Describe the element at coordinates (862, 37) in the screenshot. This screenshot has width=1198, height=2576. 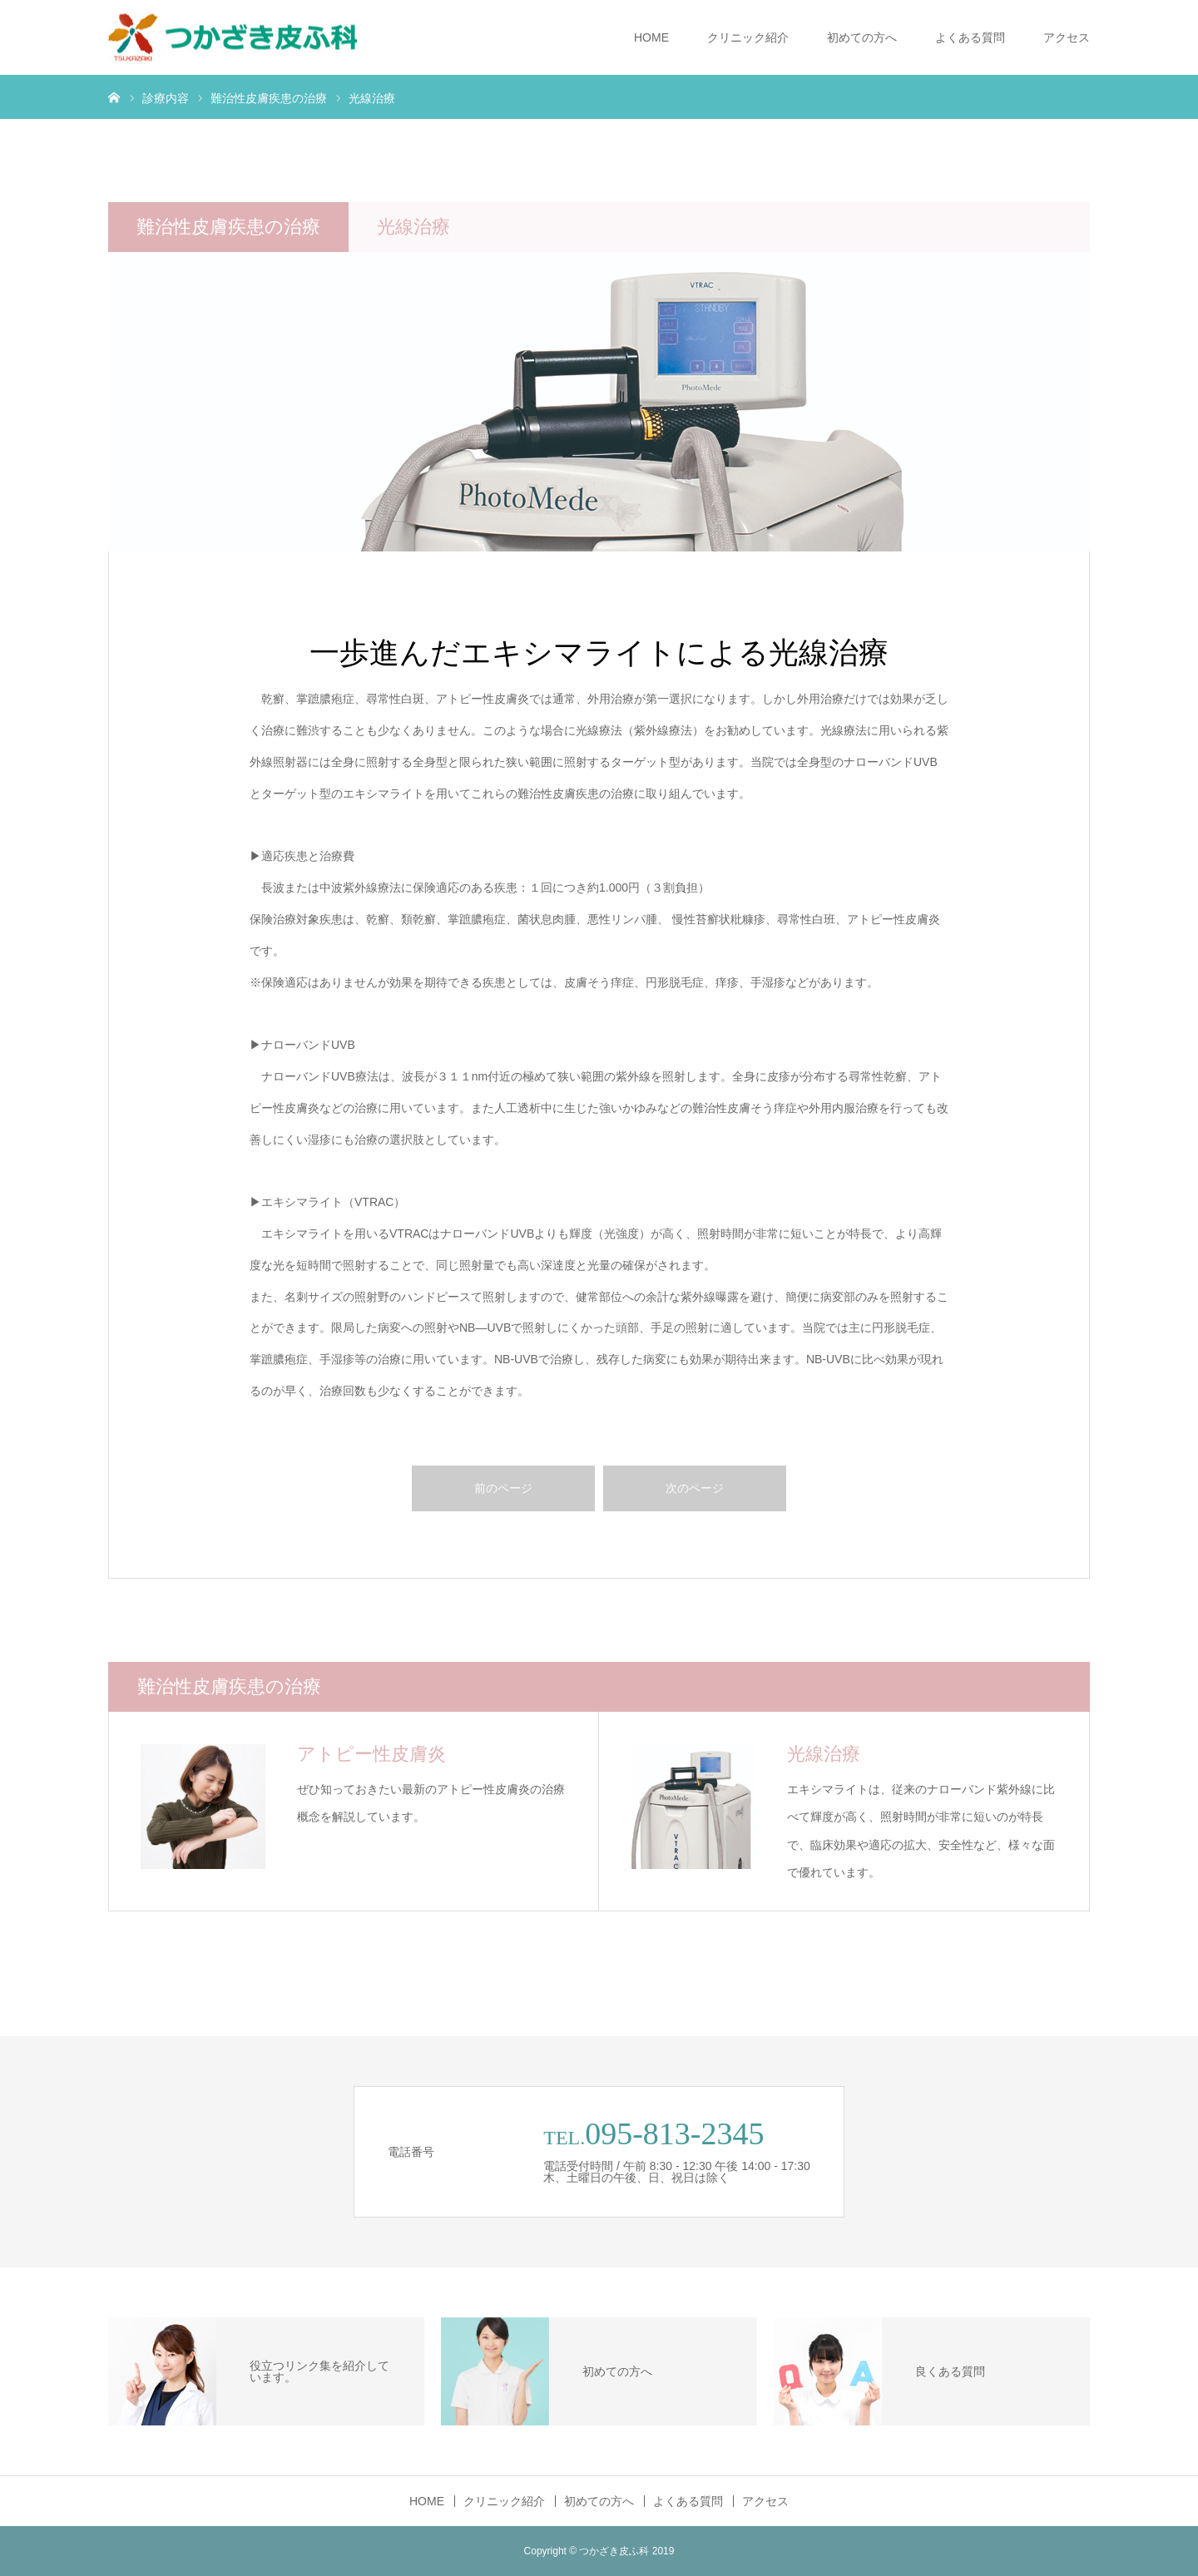
I see `初めての方へ` at that location.